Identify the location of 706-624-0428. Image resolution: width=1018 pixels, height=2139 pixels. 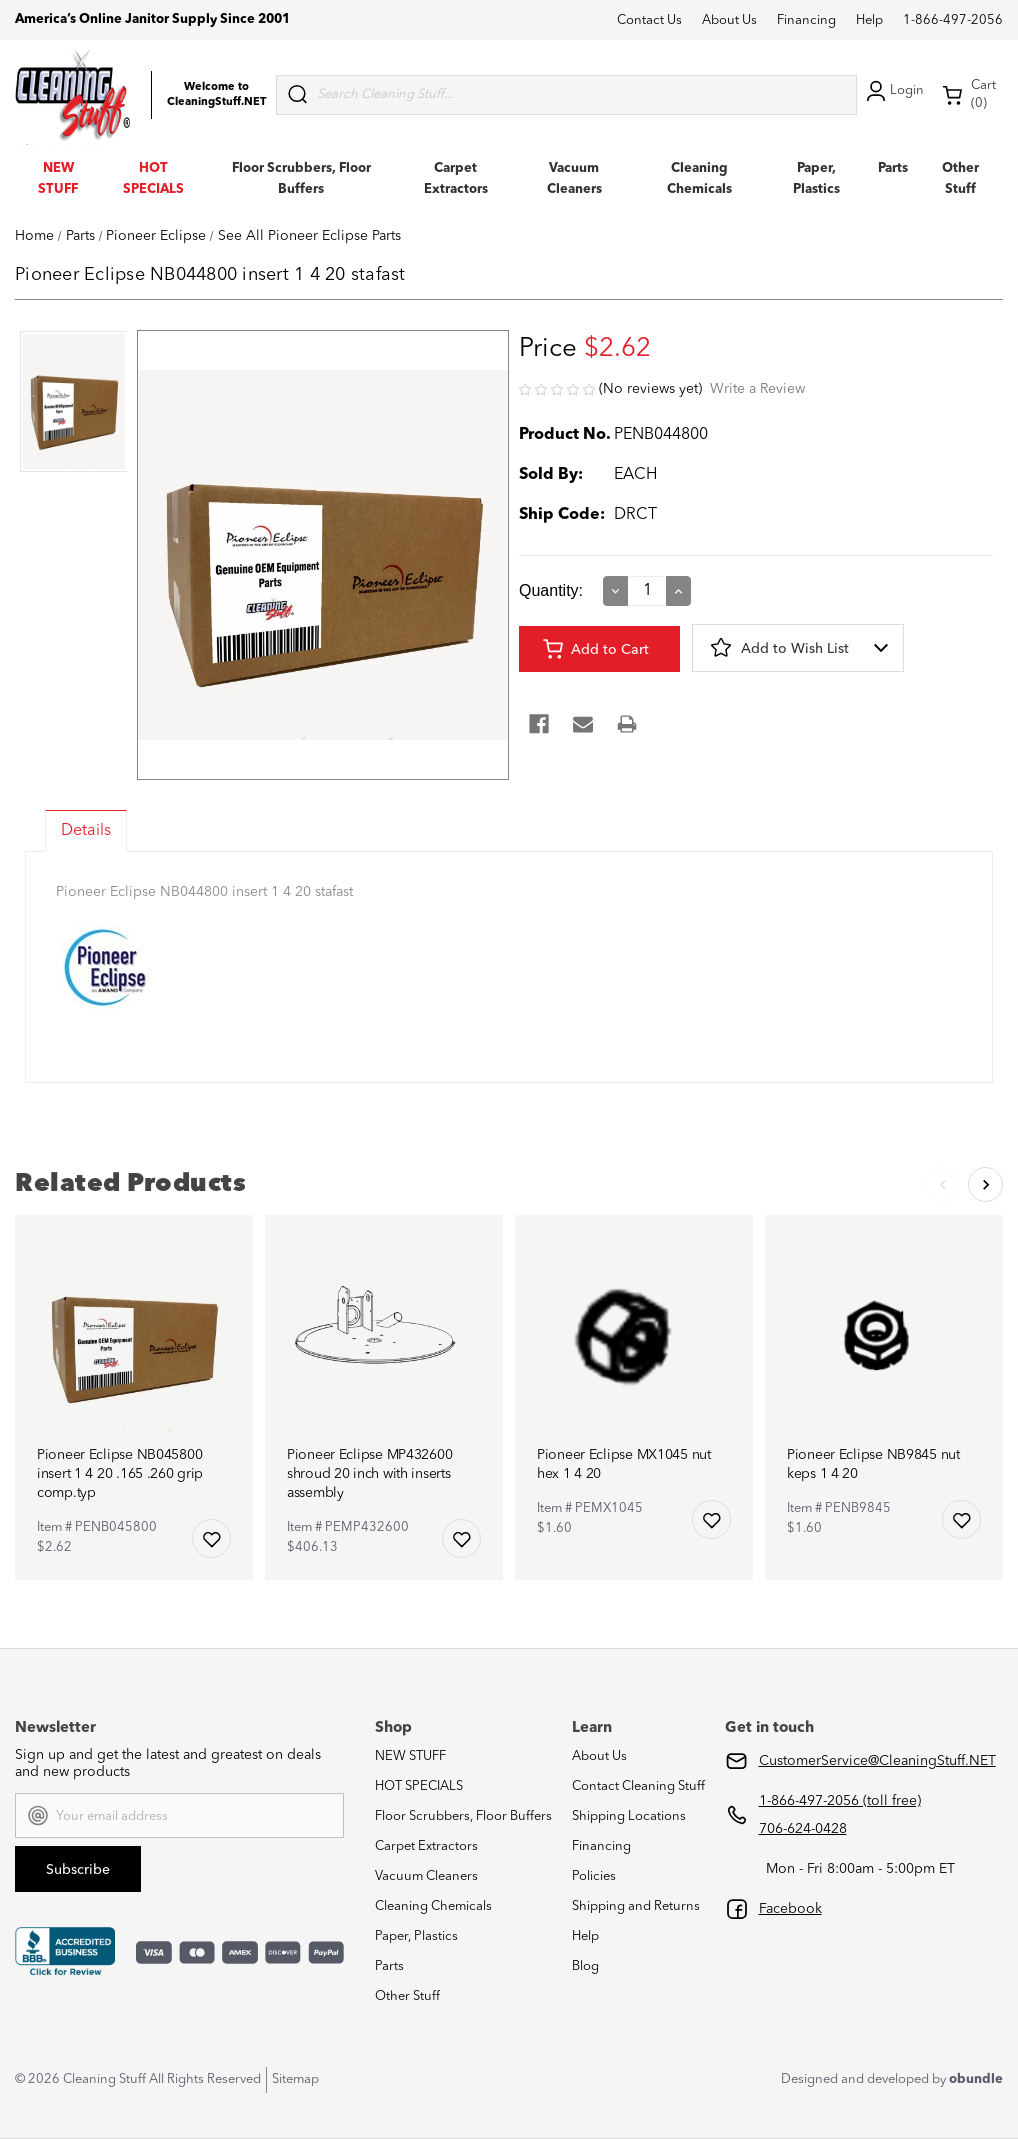
(803, 1829).